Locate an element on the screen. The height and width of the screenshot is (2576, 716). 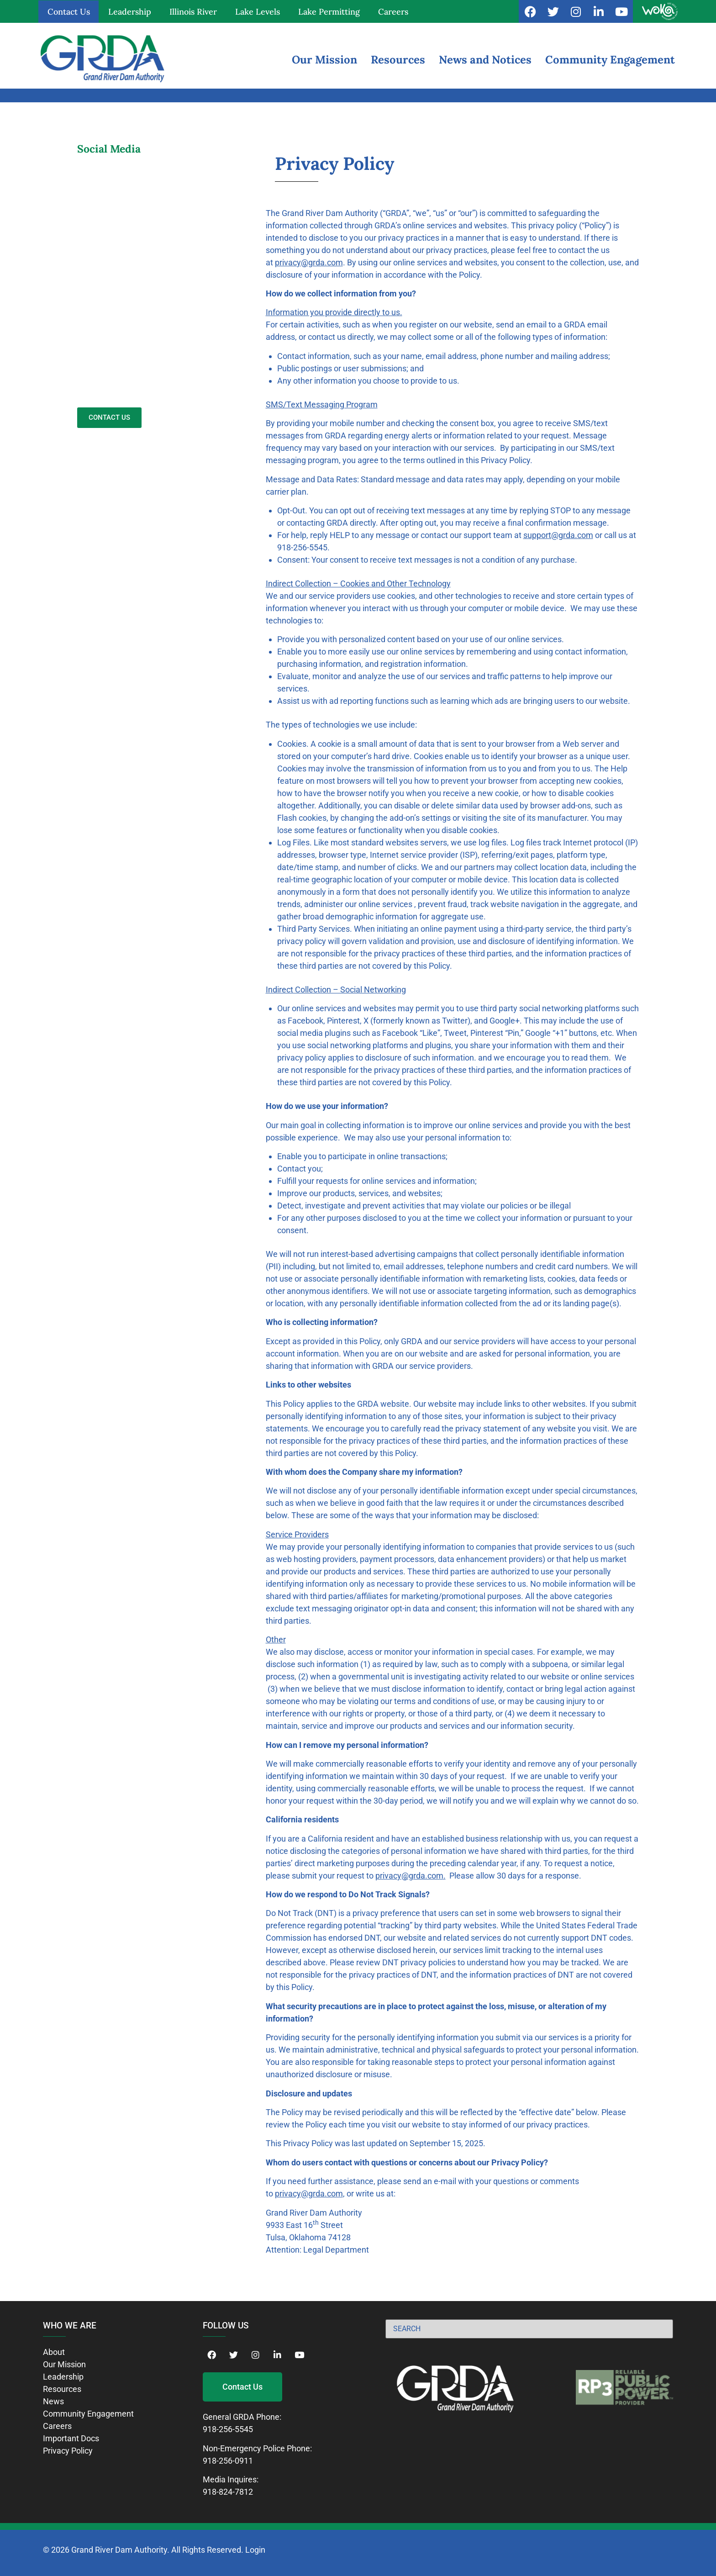
privacy@grda.com is located at coordinates (309, 262).